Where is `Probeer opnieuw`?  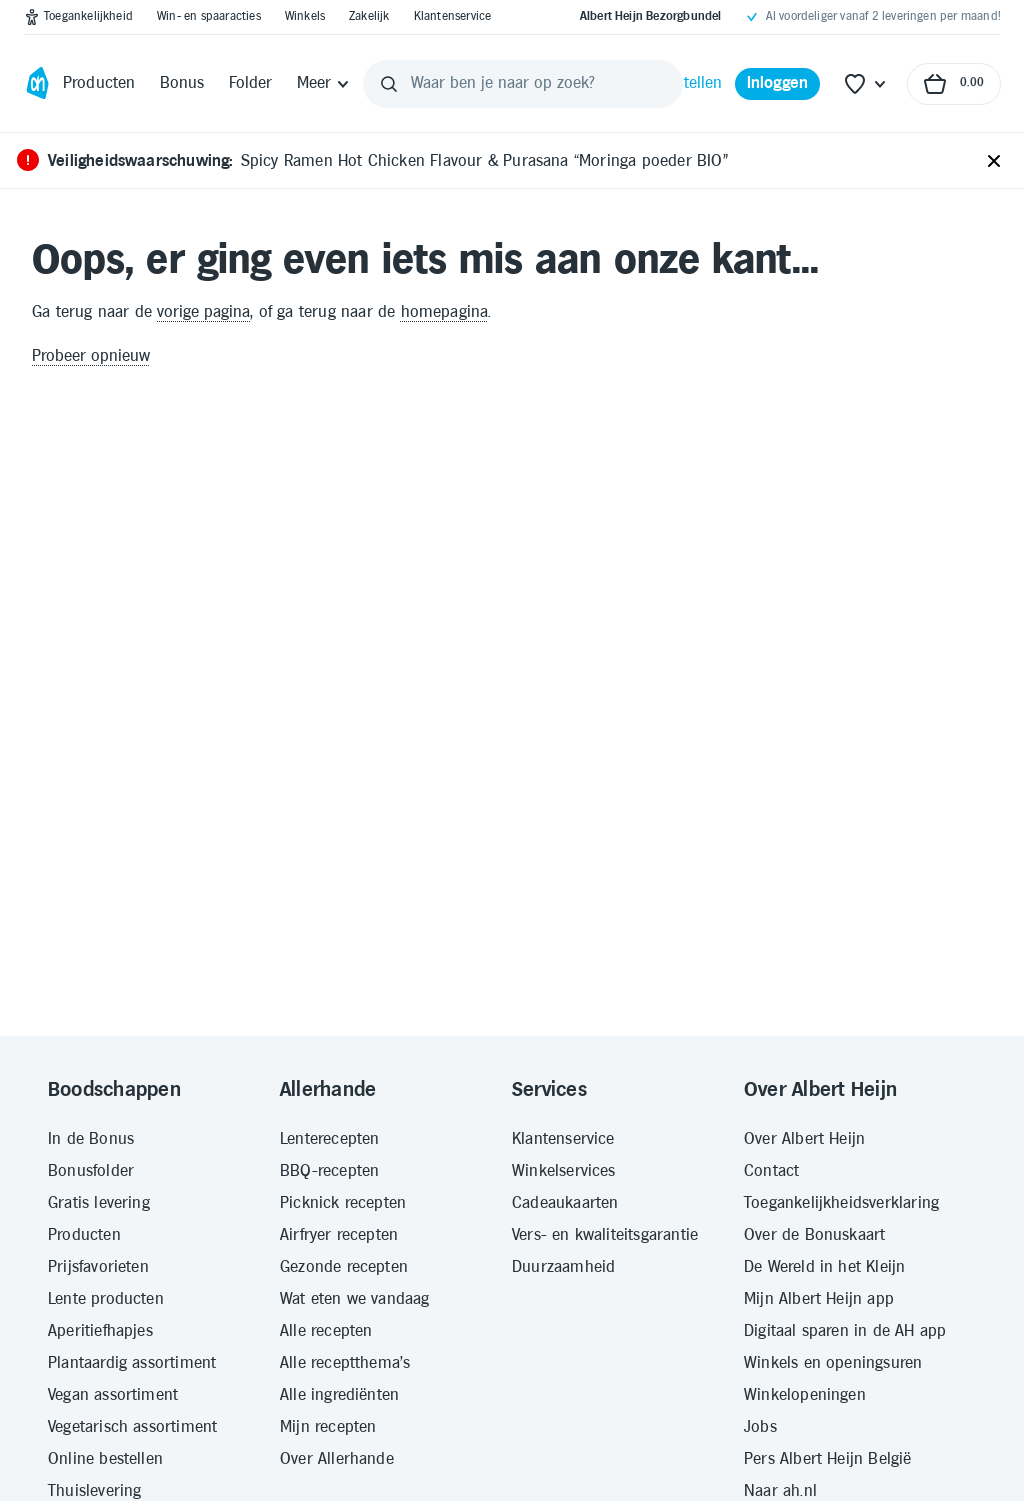
Probeer opnieuw is located at coordinates (91, 356).